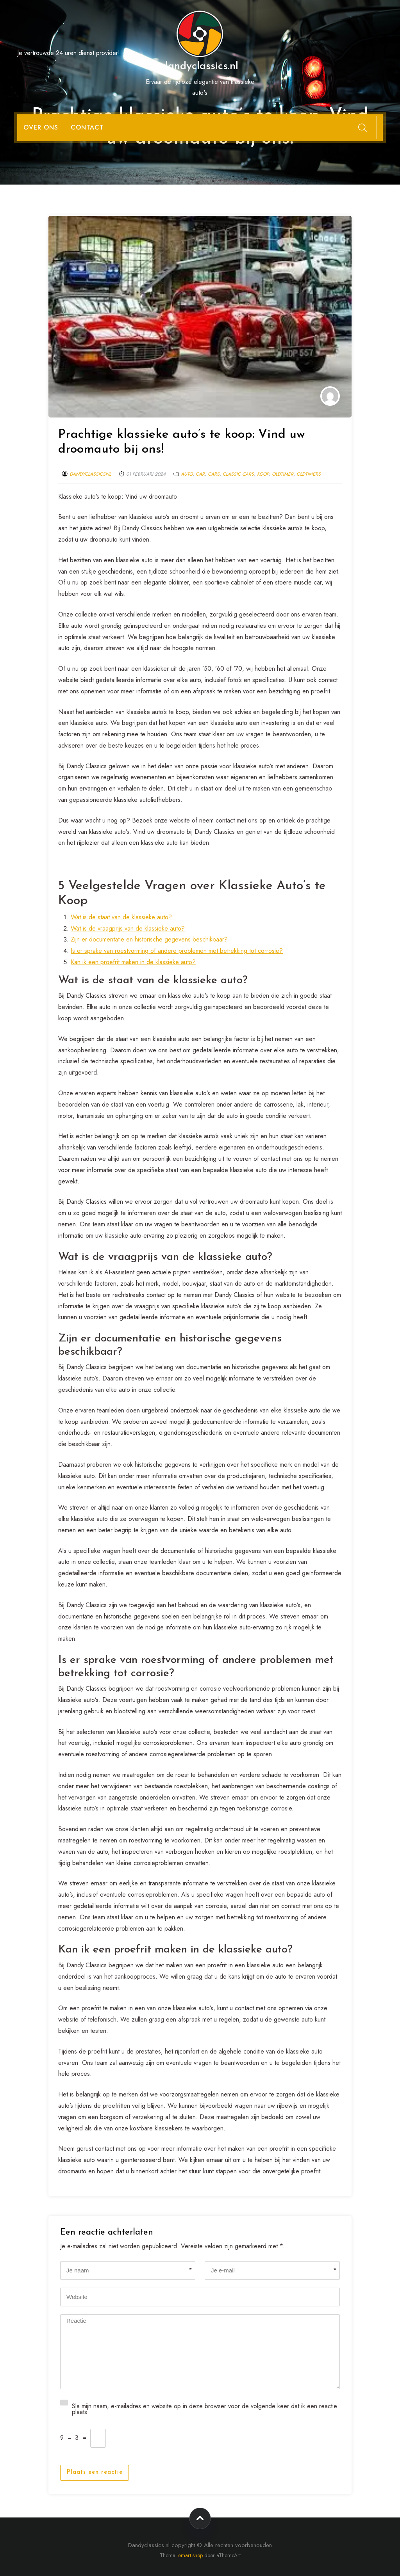  What do you see at coordinates (282, 474) in the screenshot?
I see `oldtimer` at bounding box center [282, 474].